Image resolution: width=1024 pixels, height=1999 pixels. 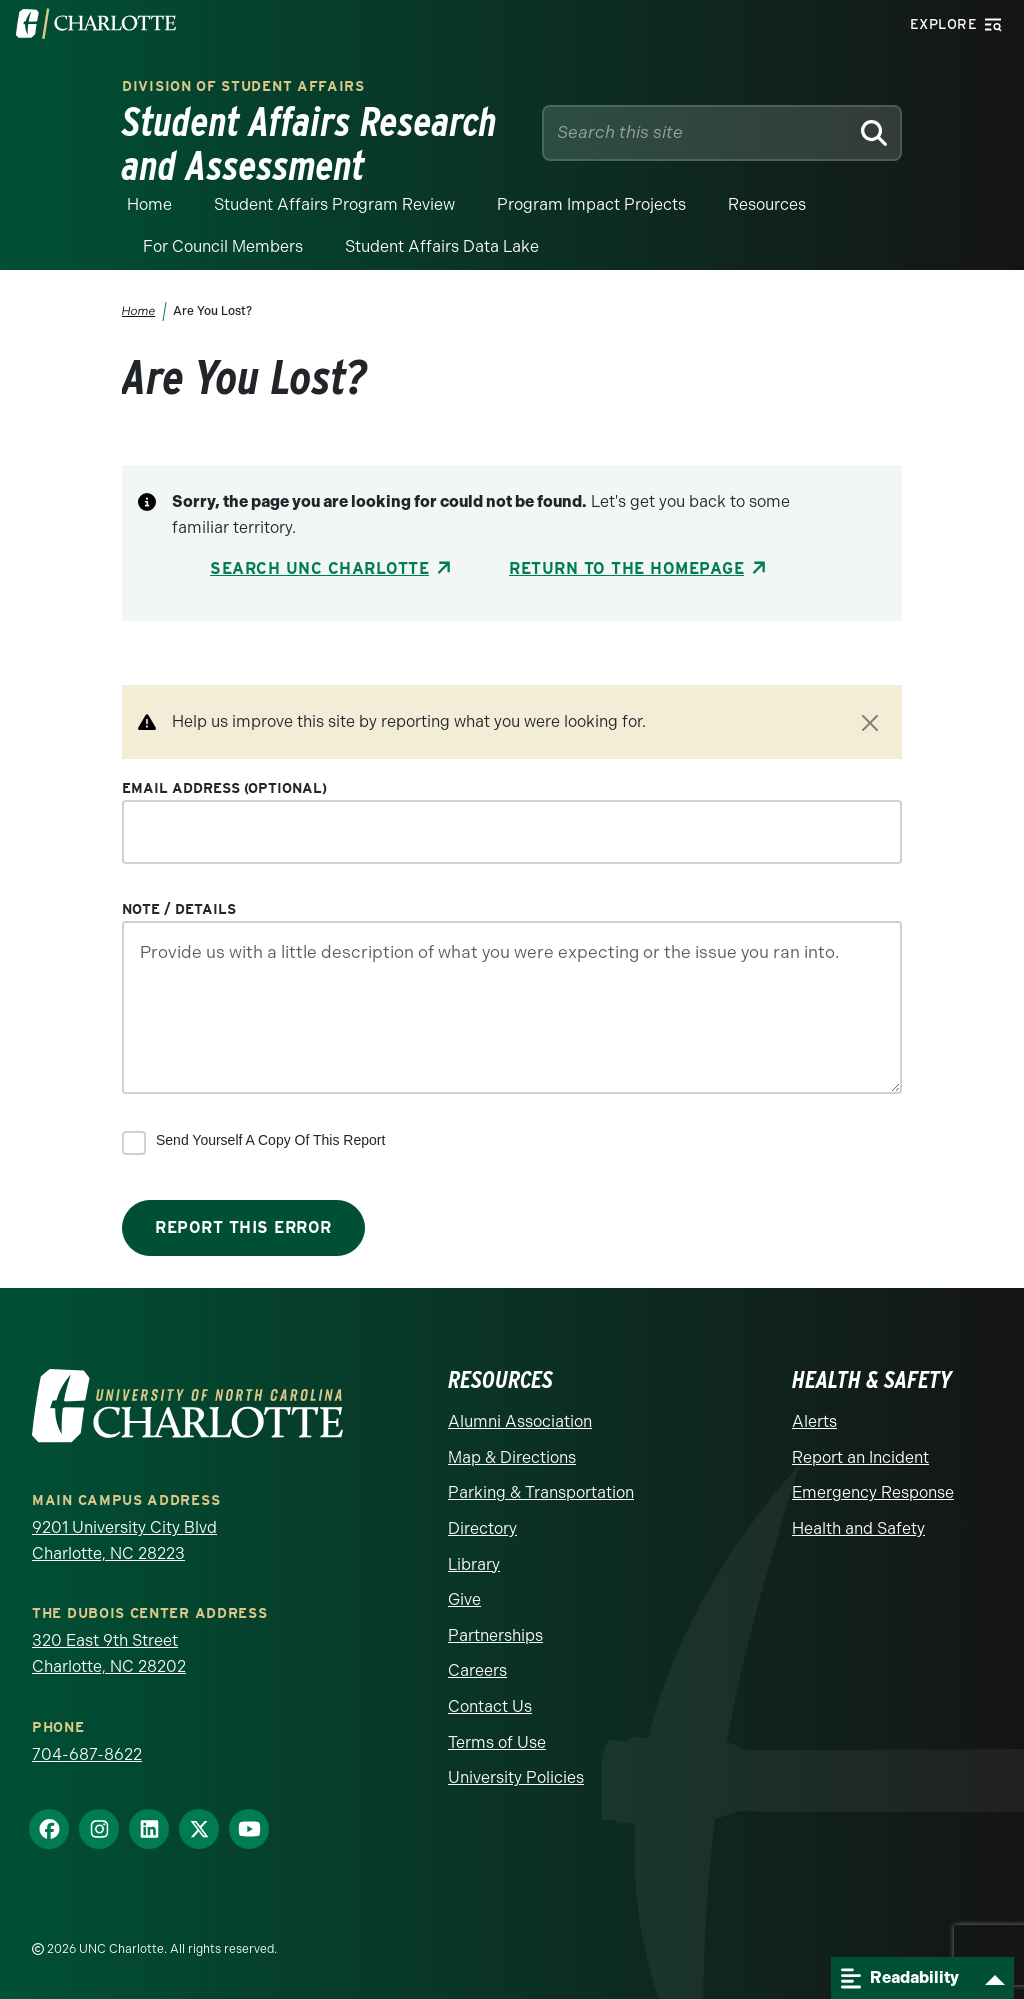 What do you see at coordinates (591, 204) in the screenshot?
I see `Program Impact Projects` at bounding box center [591, 204].